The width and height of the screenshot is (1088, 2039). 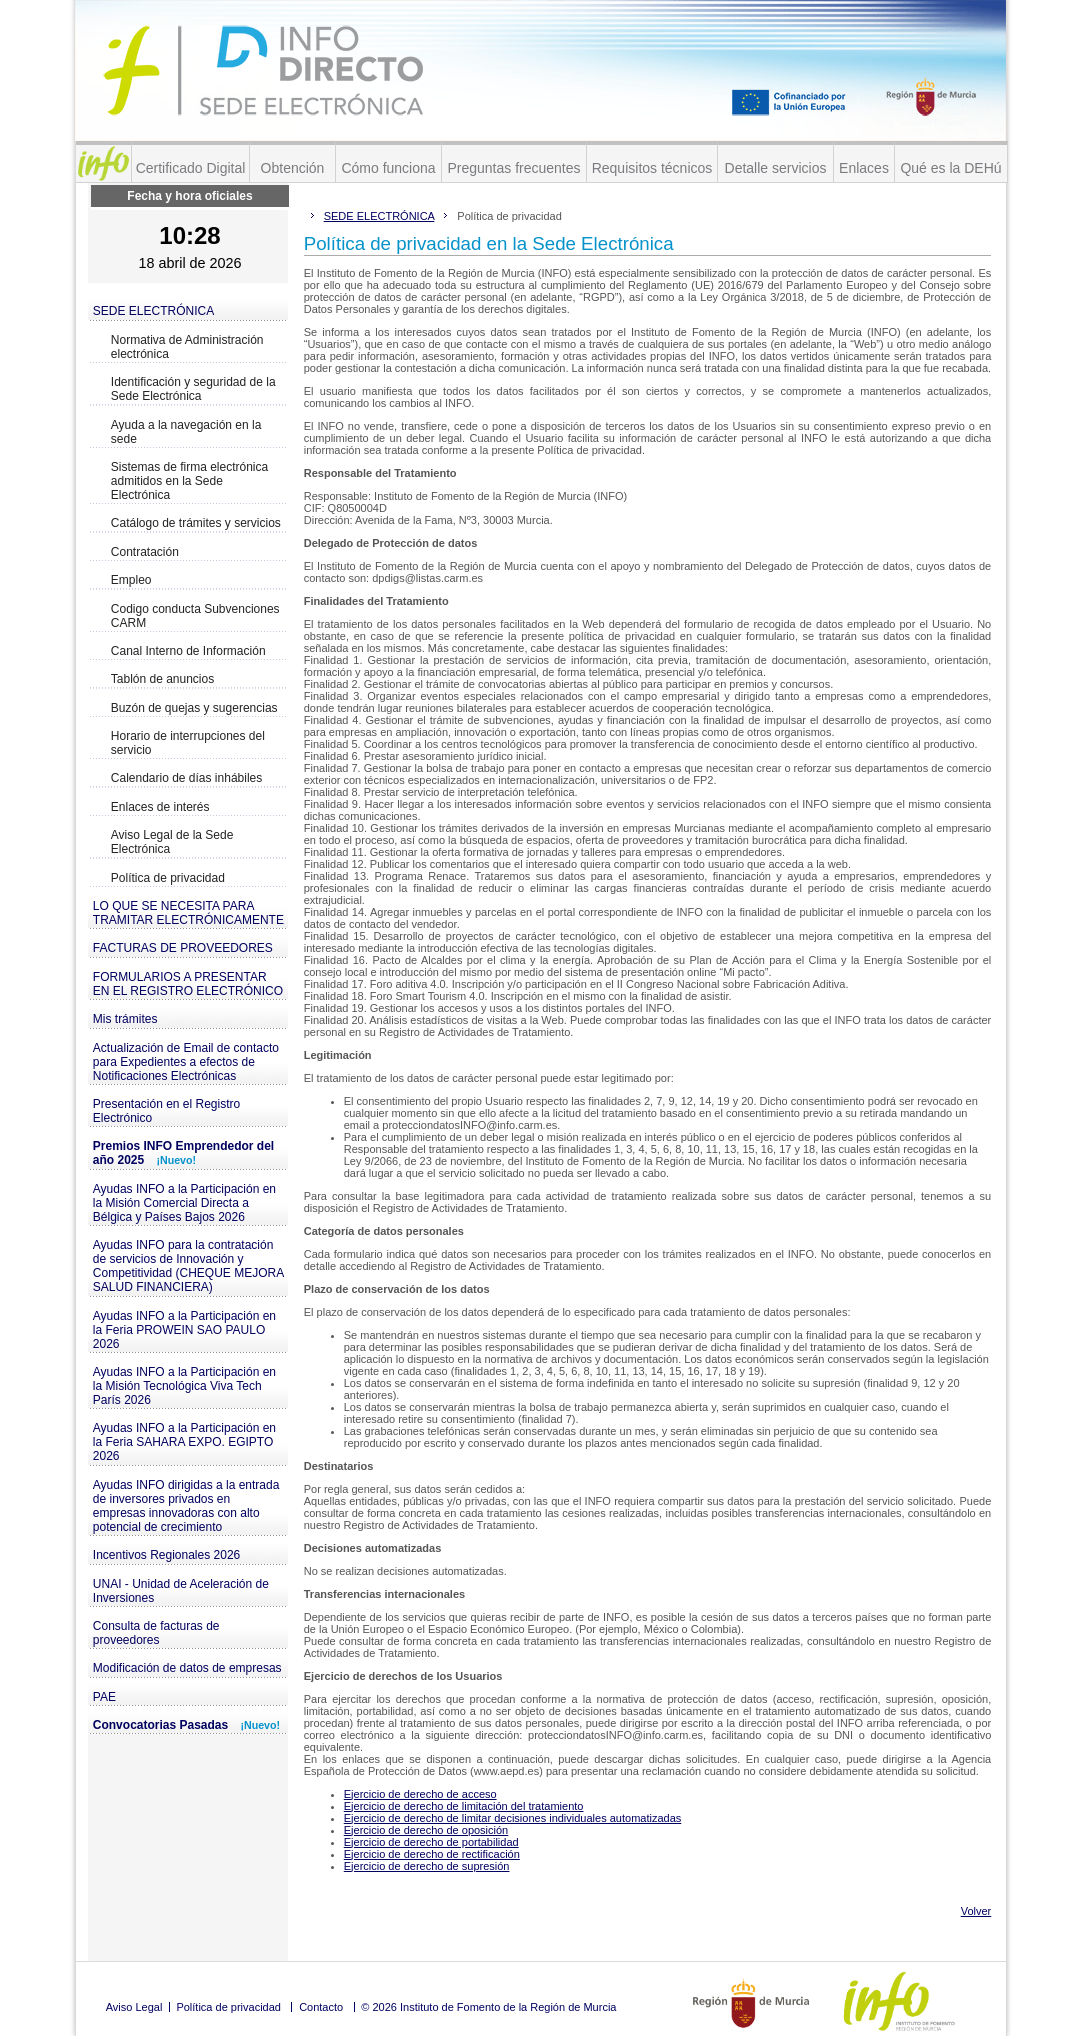 What do you see at coordinates (125, 1019) in the screenshot?
I see `Mis trámites` at bounding box center [125, 1019].